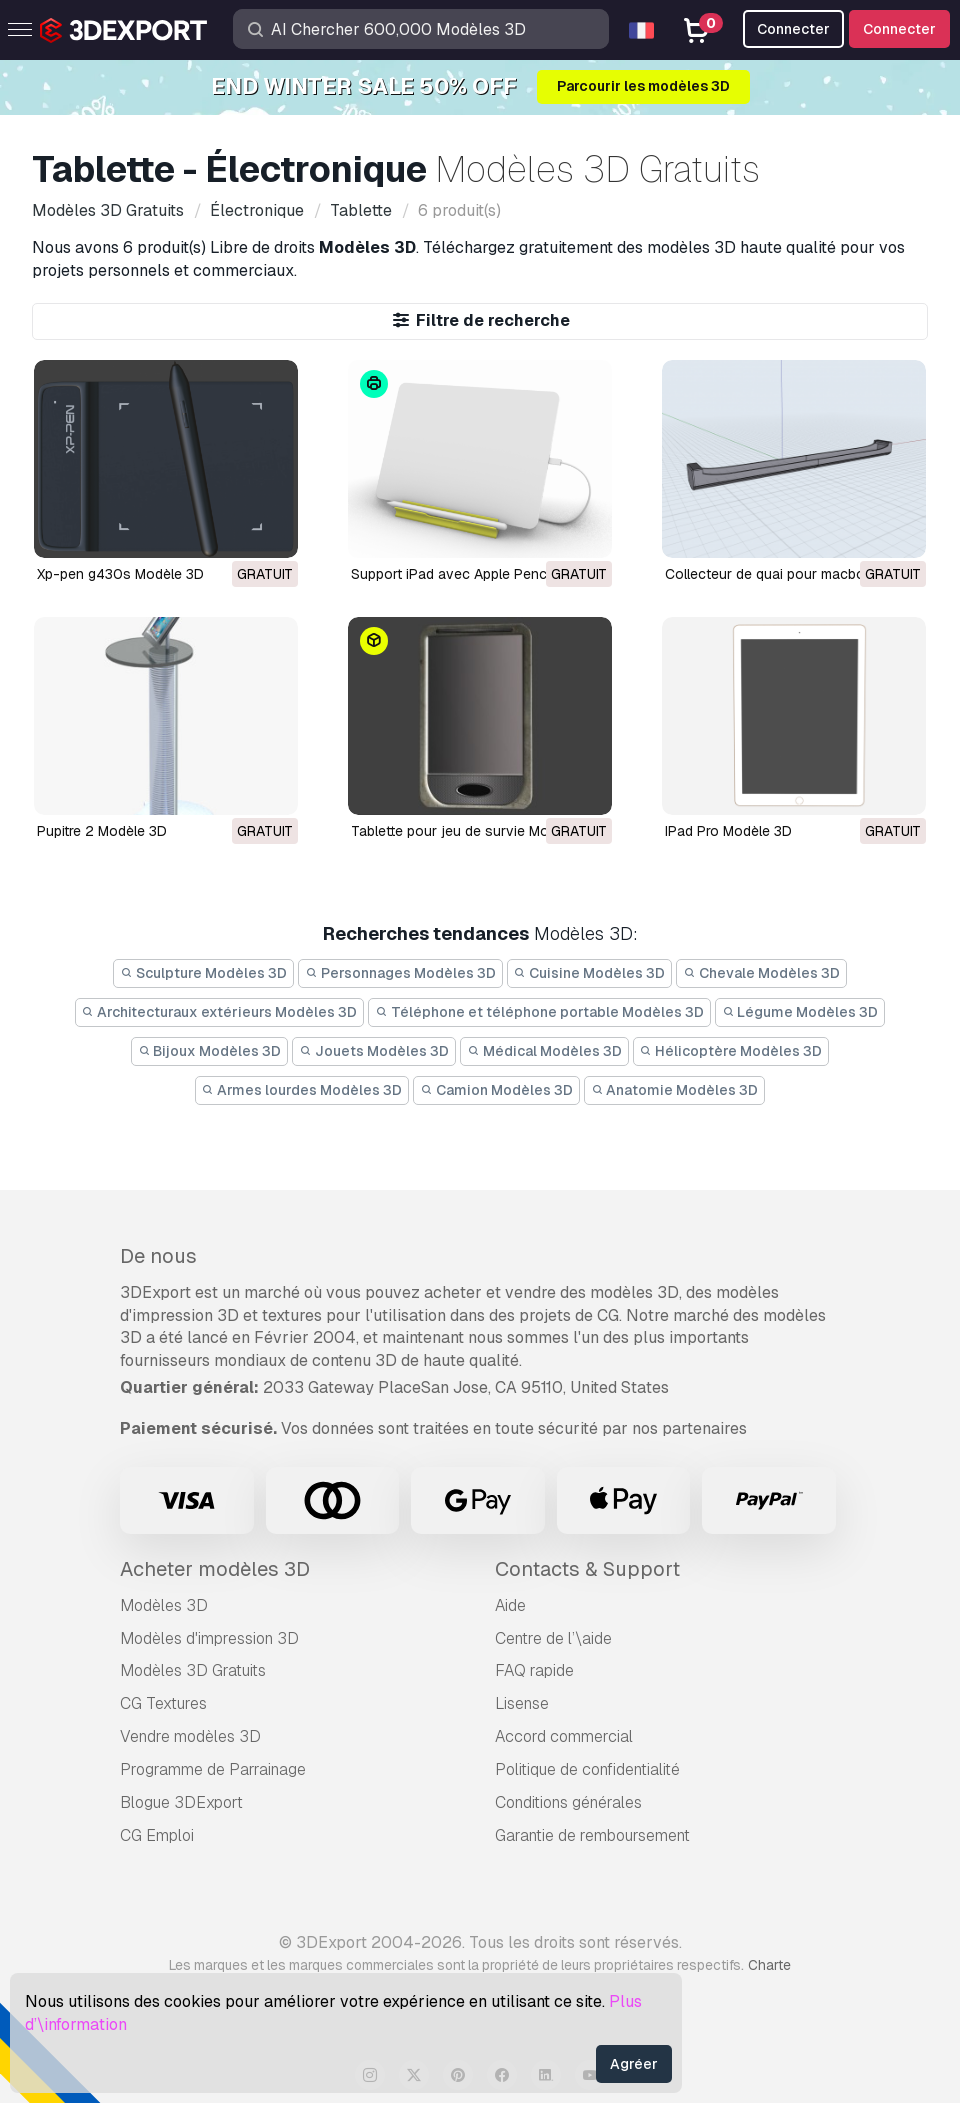 Image resolution: width=960 pixels, height=2103 pixels. I want to click on tablette pour jeu de survie Modèle 3D, so click(474, 831).